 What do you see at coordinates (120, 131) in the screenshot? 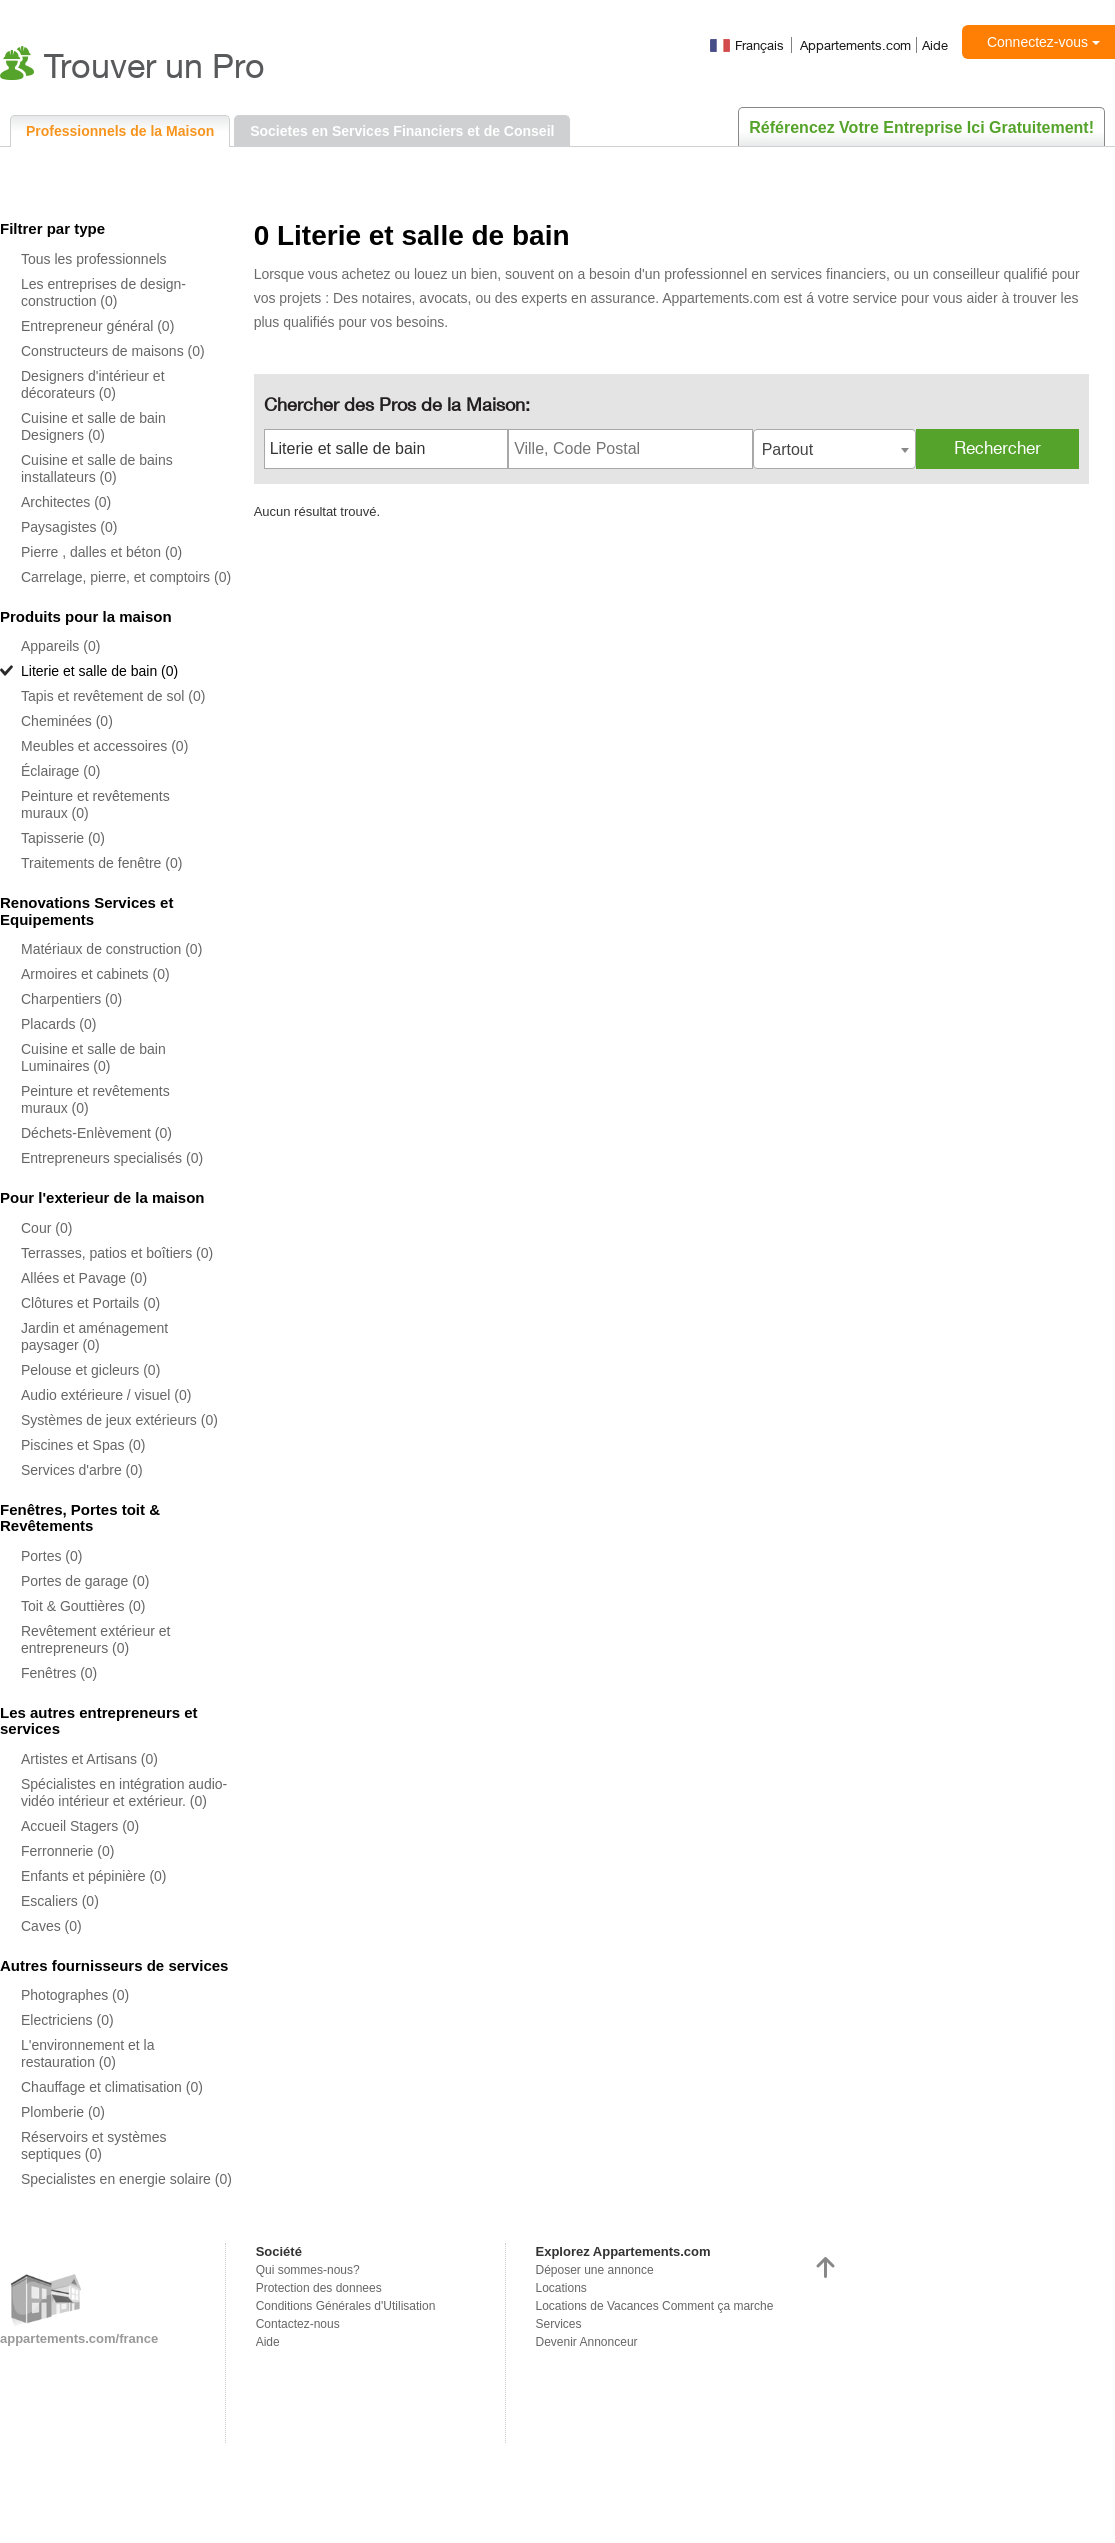
I see `Professionnels de la Maison` at bounding box center [120, 131].